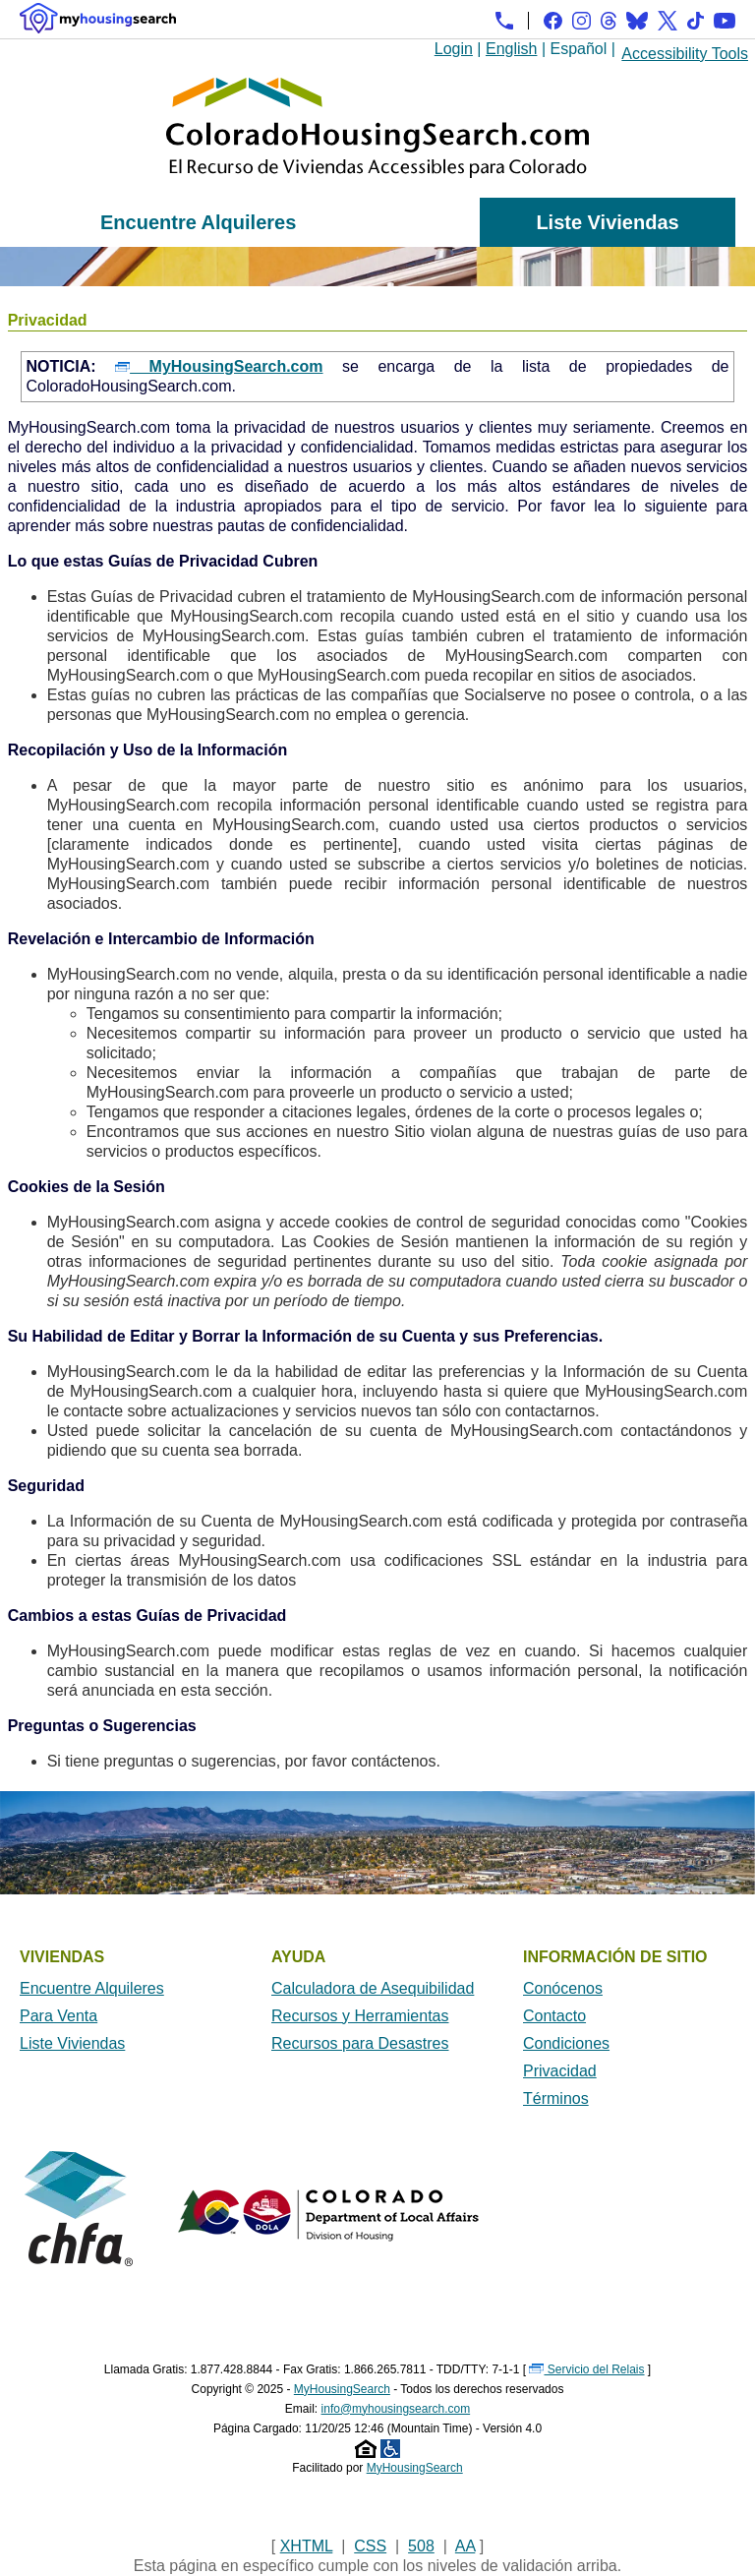 The width and height of the screenshot is (755, 2576). I want to click on Calculadora de Asequibilidad, so click(372, 1988).